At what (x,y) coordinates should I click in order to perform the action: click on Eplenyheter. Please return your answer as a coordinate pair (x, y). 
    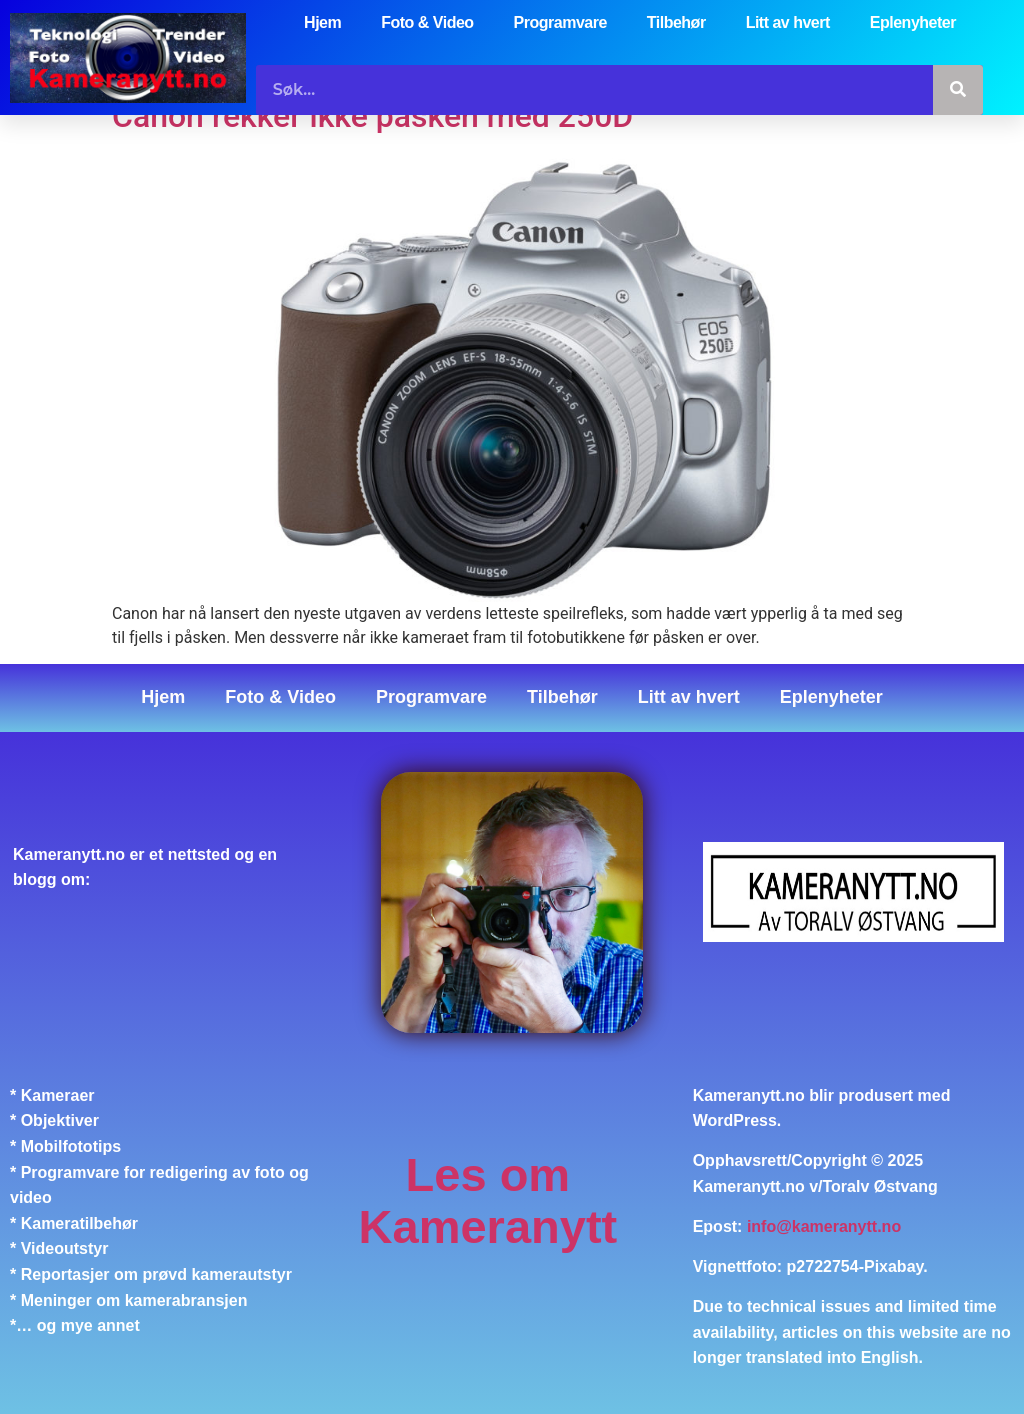
    Looking at the image, I should click on (913, 22).